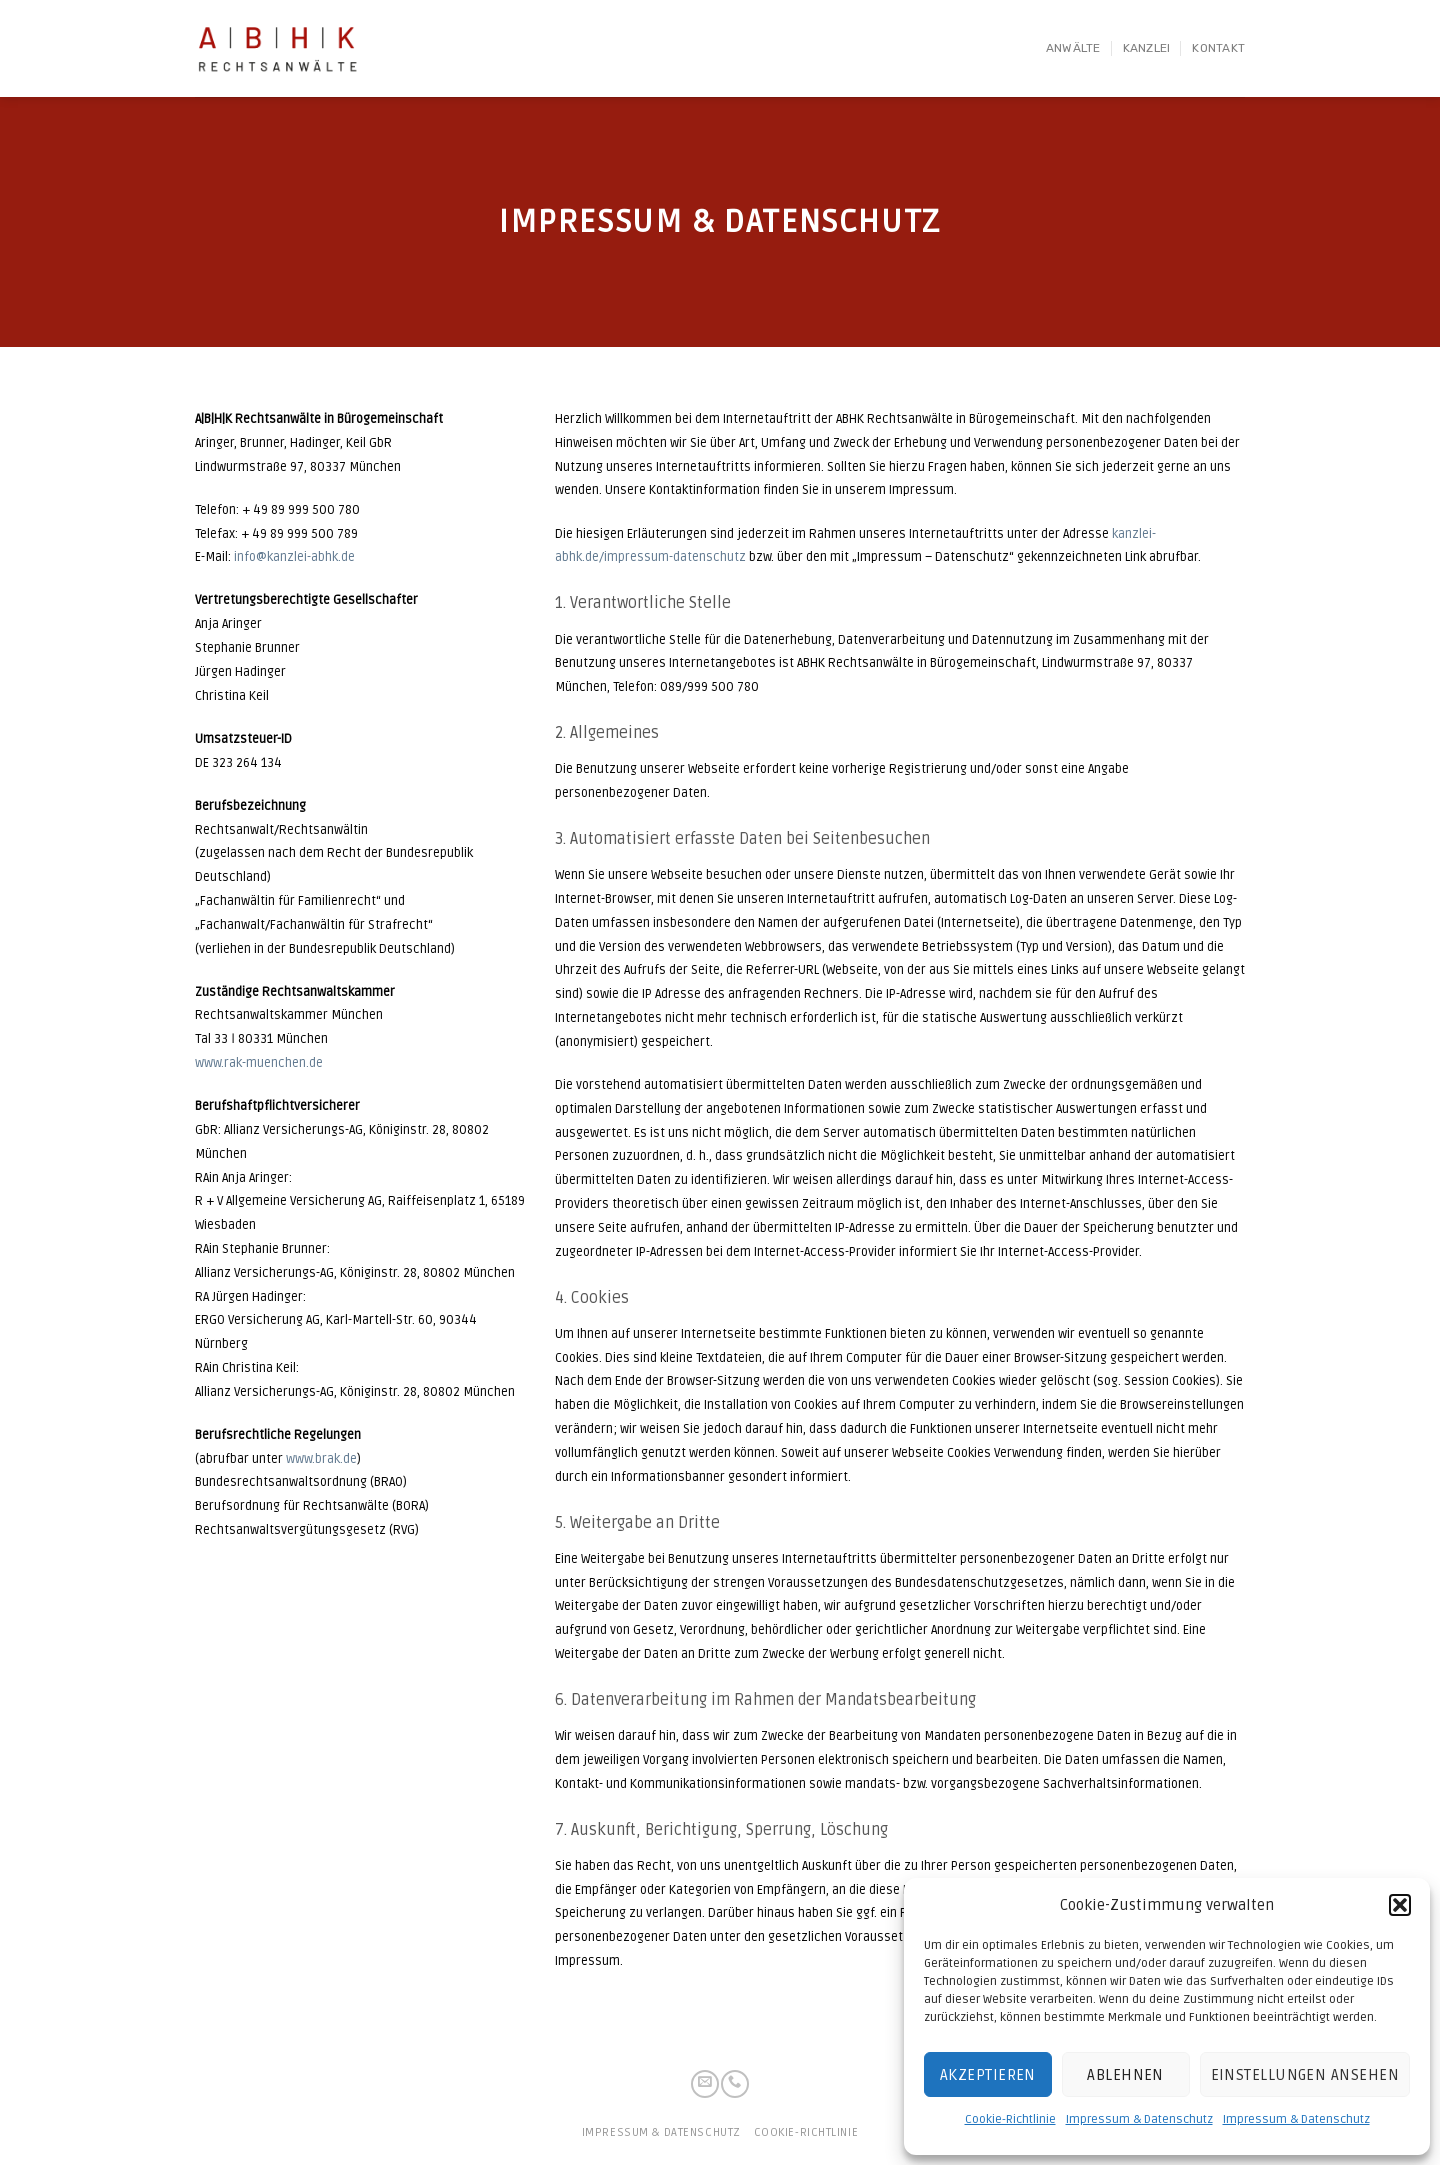  I want to click on info@kanzlei-abhk.de [info@kanzlei-abhk.de (öffnet in neuem Tab)], so click(294, 557).